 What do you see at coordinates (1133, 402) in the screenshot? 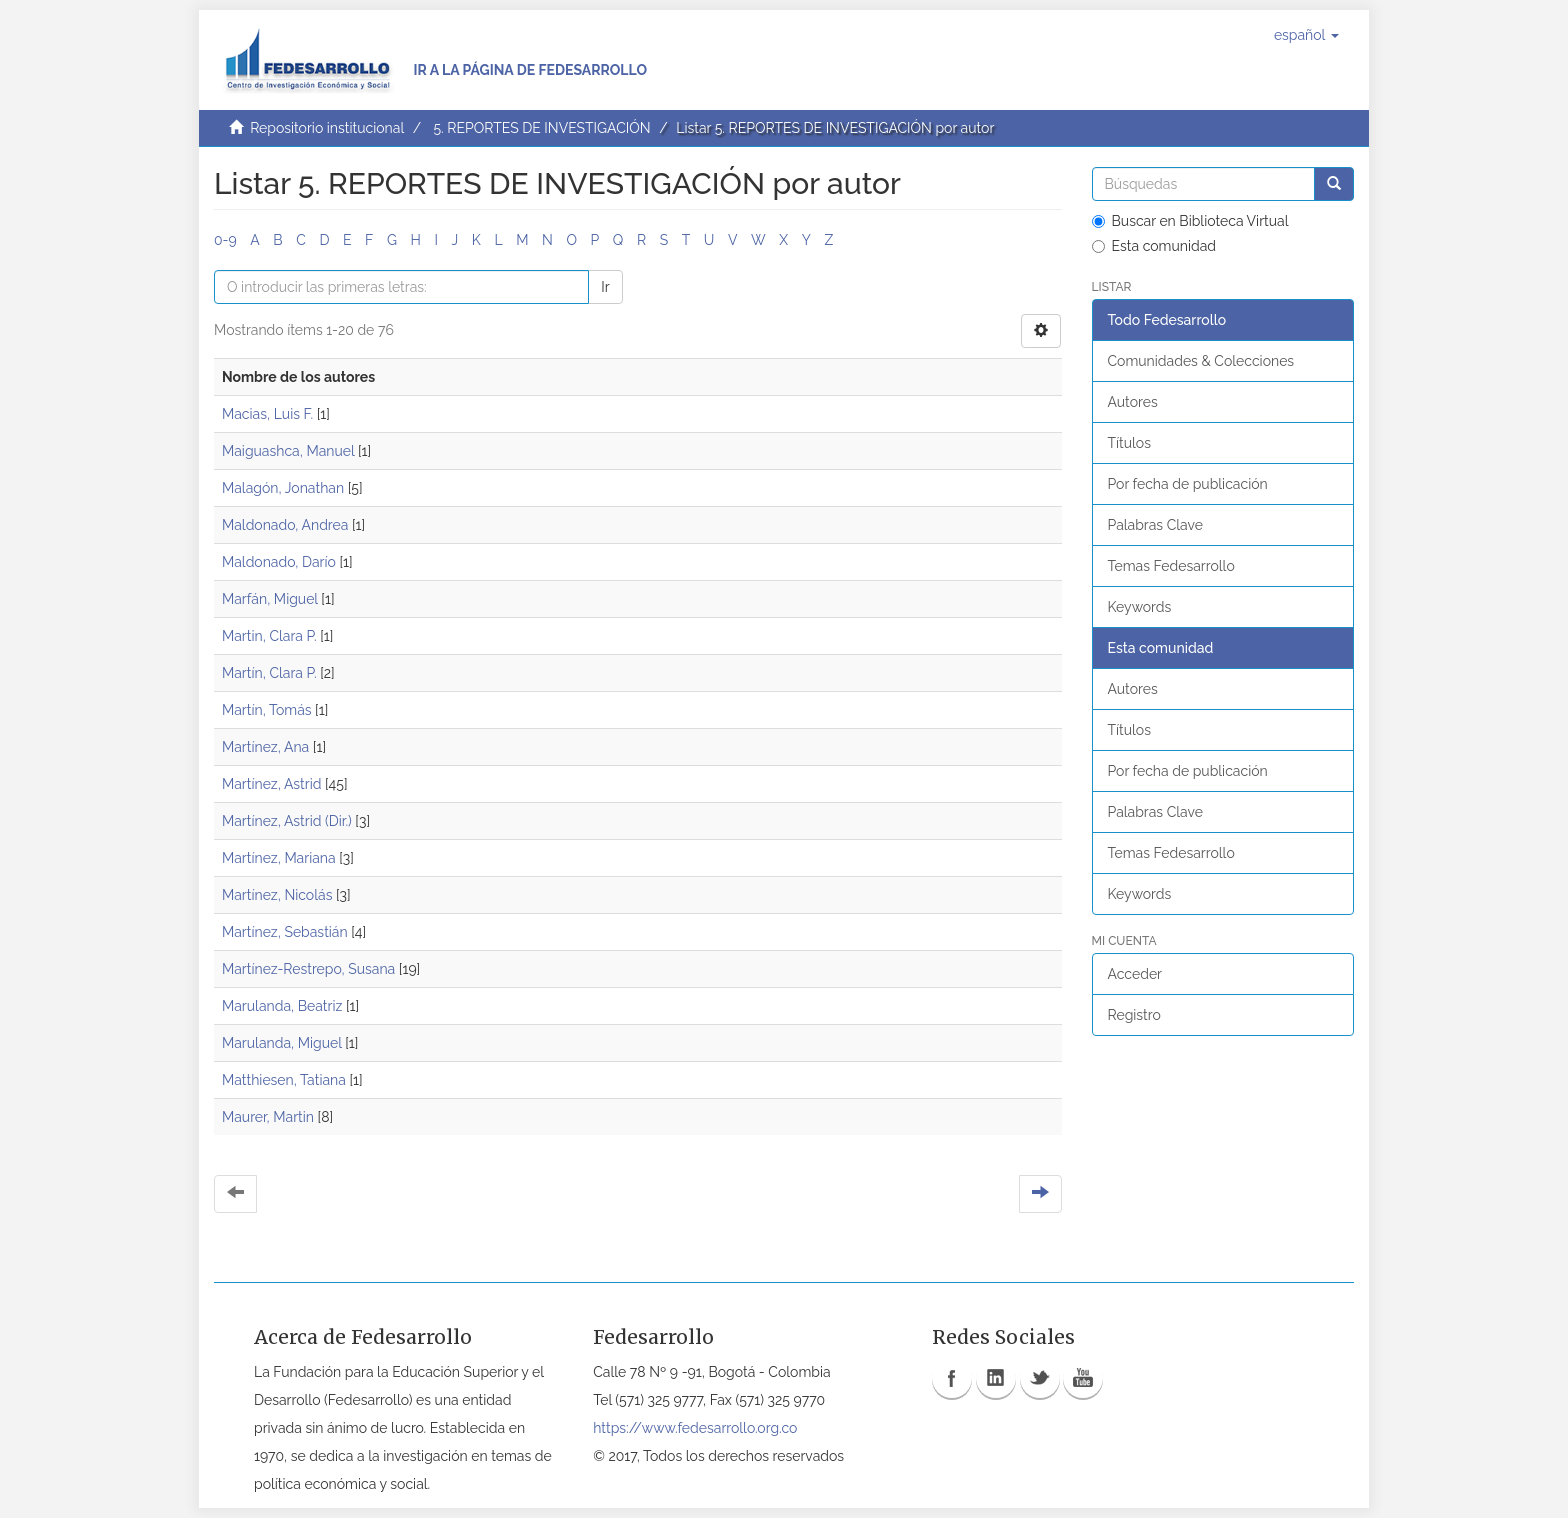
I see `Autores` at bounding box center [1133, 402].